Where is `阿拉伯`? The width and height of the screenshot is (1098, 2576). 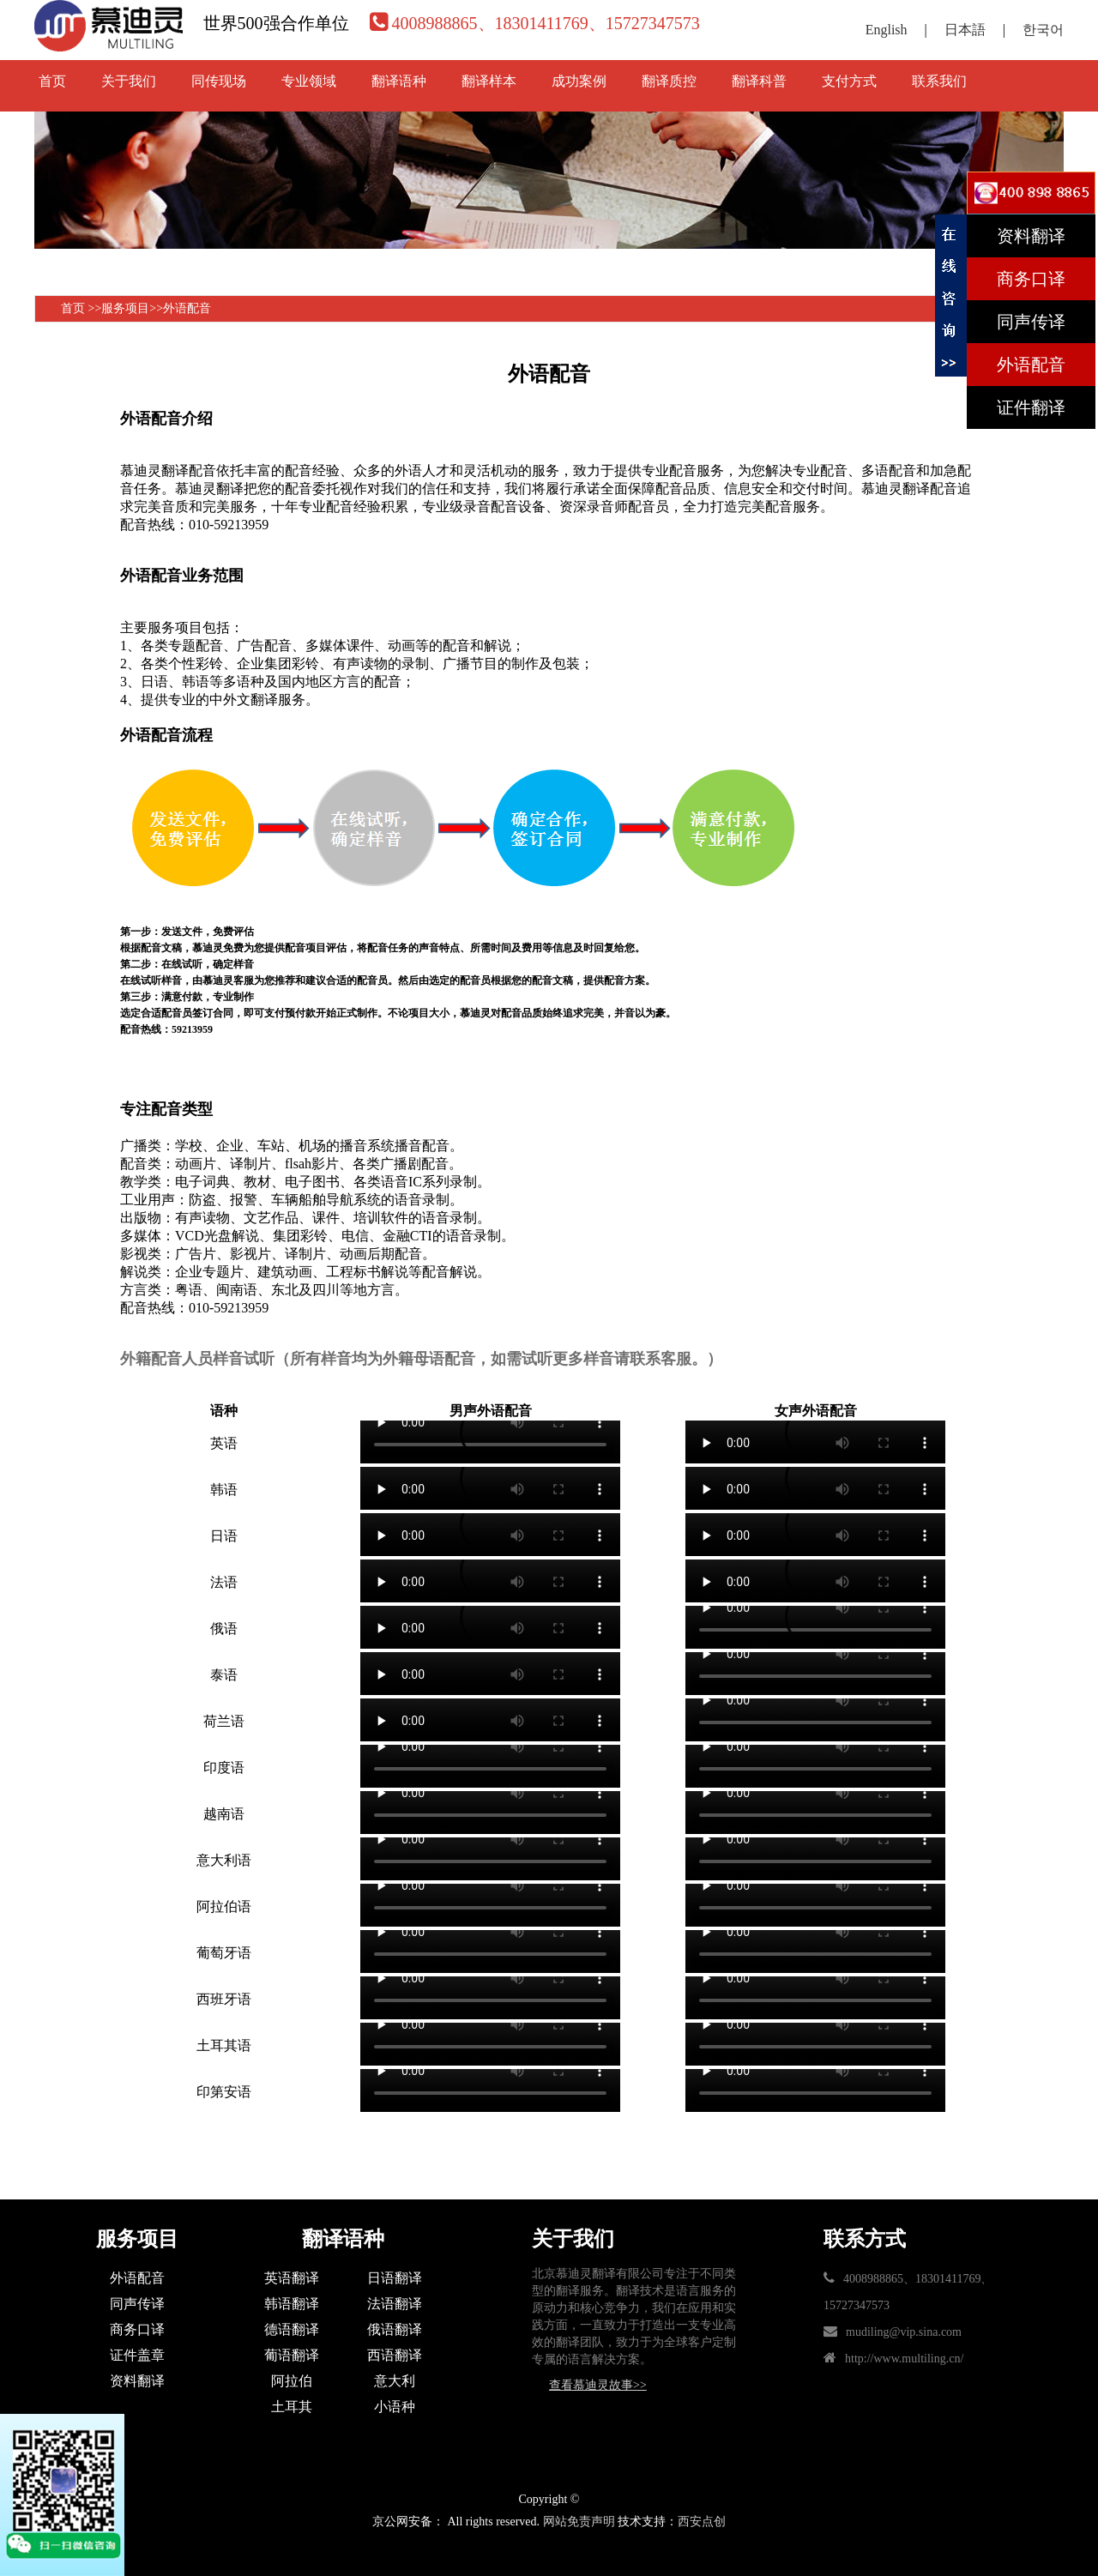 阿拉伯 is located at coordinates (291, 2381).